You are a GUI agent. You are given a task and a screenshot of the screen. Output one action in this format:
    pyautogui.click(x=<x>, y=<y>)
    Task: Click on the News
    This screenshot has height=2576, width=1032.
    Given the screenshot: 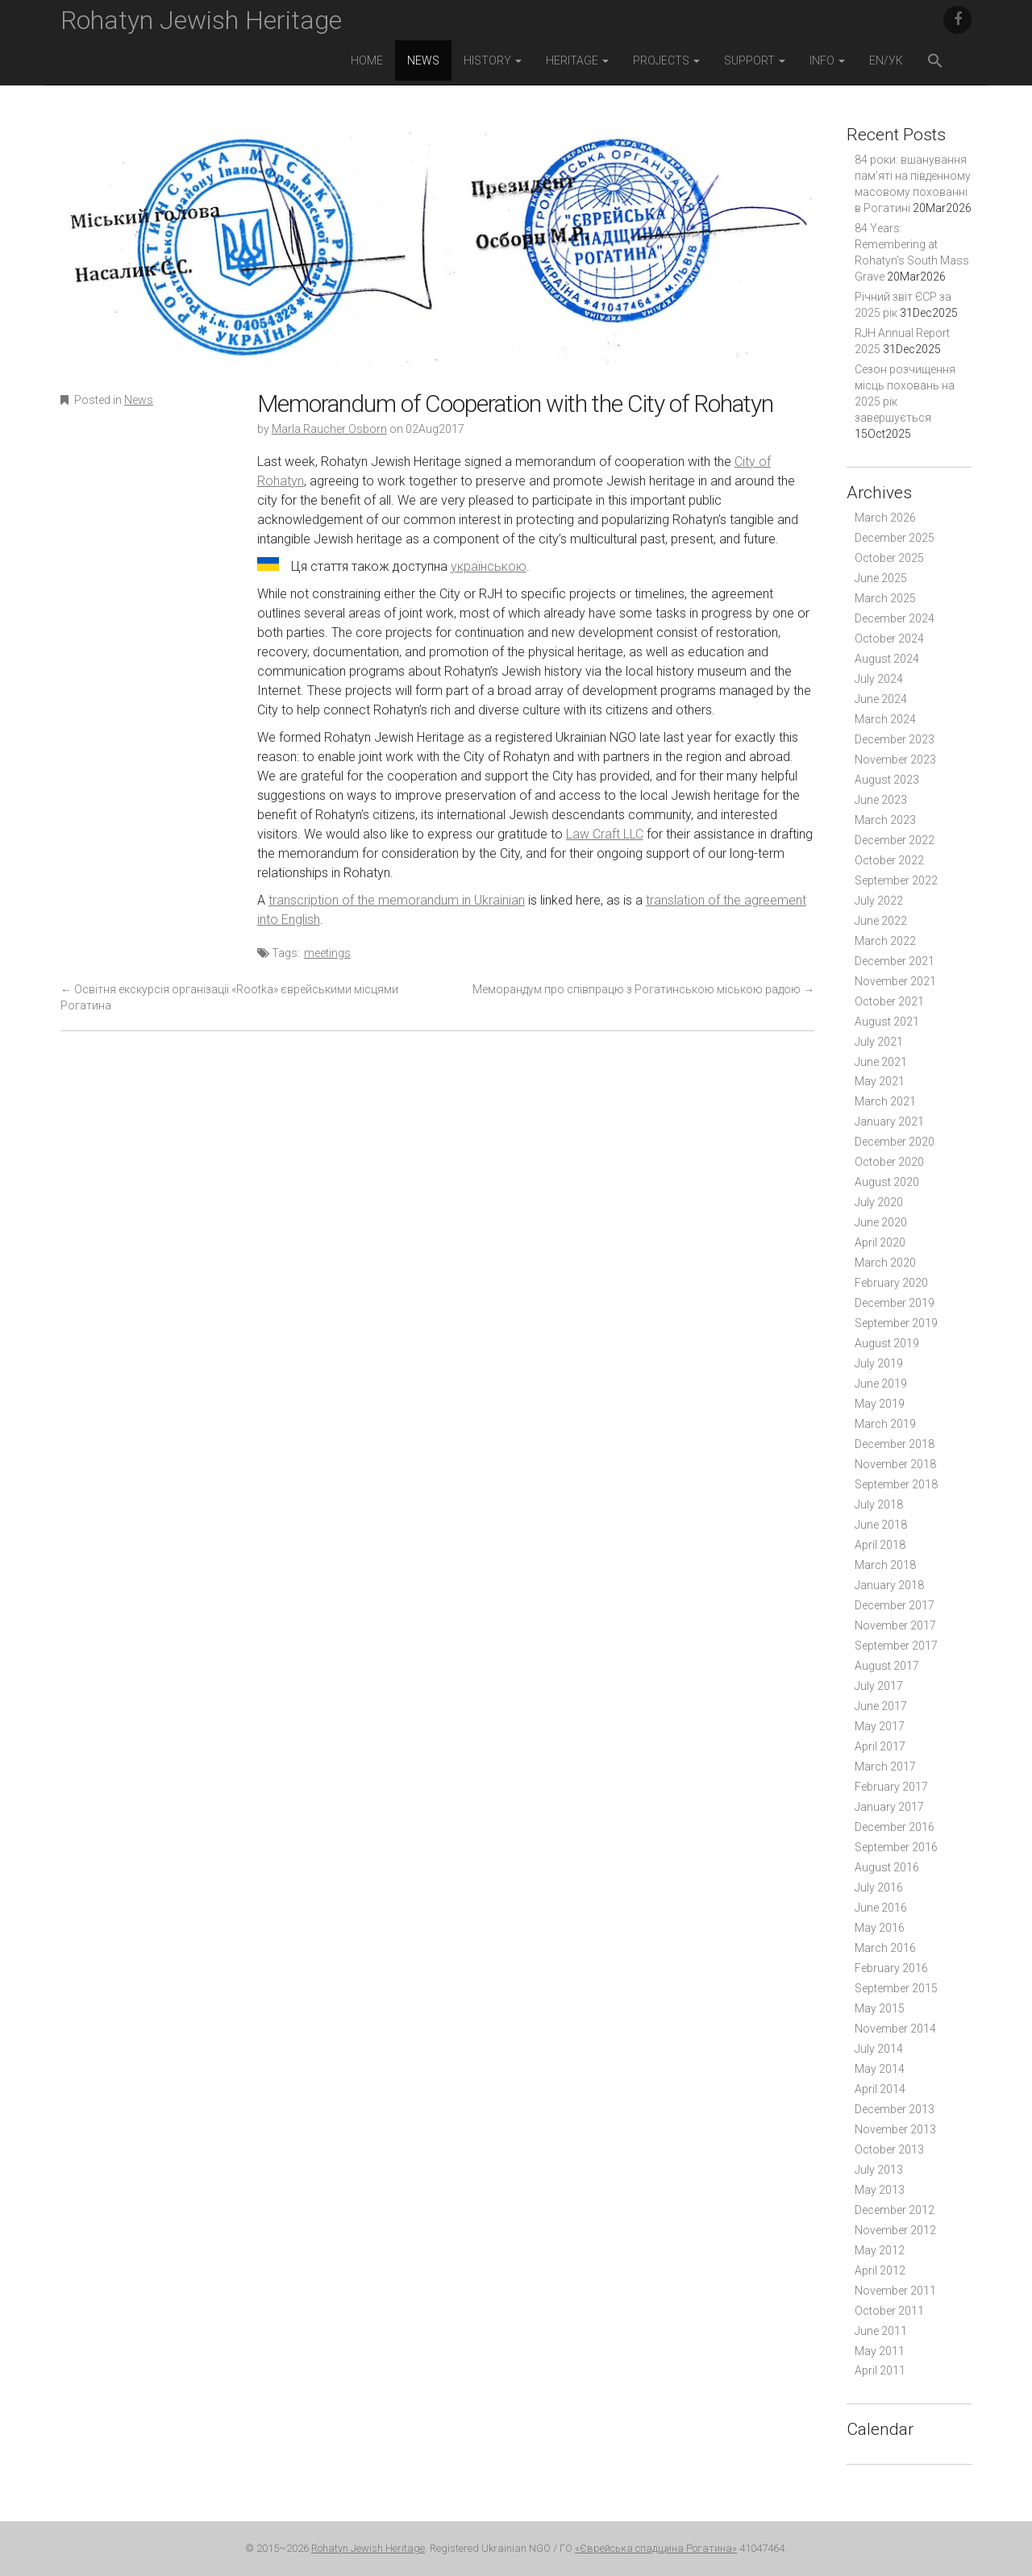 What is the action you would take?
    pyautogui.click(x=423, y=60)
    